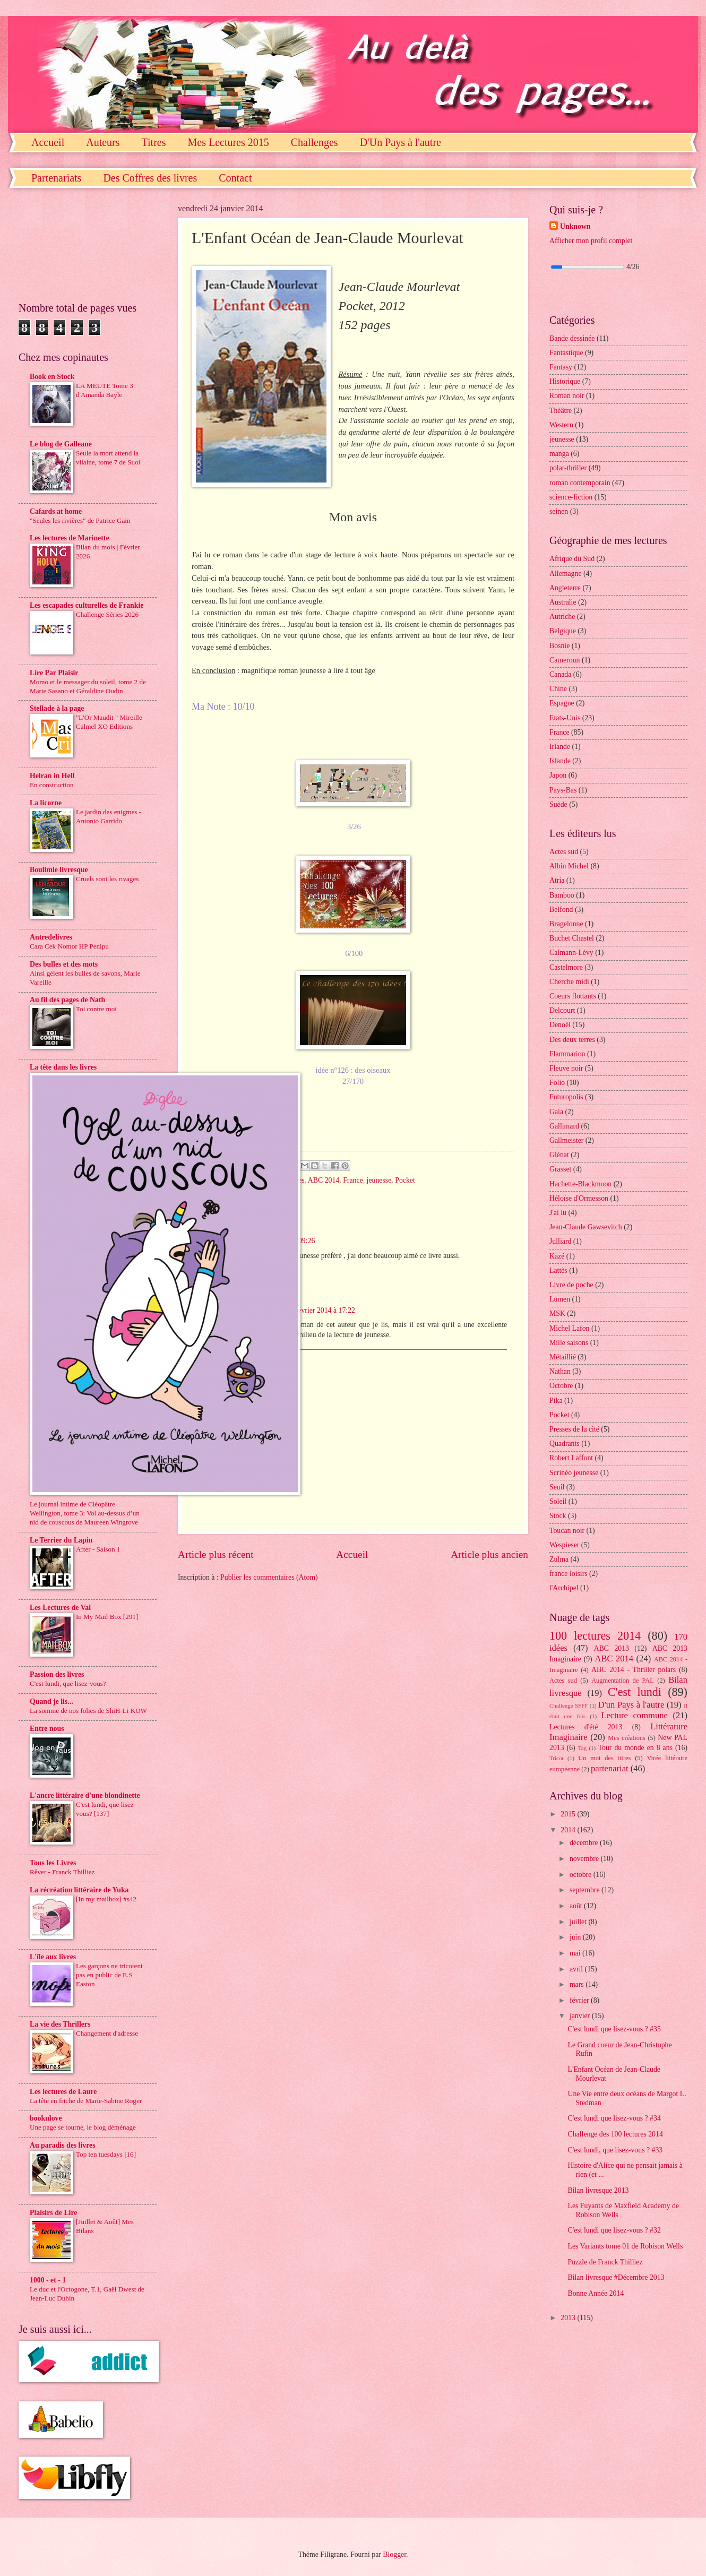  What do you see at coordinates (561, 895) in the screenshot?
I see `Bamboo` at bounding box center [561, 895].